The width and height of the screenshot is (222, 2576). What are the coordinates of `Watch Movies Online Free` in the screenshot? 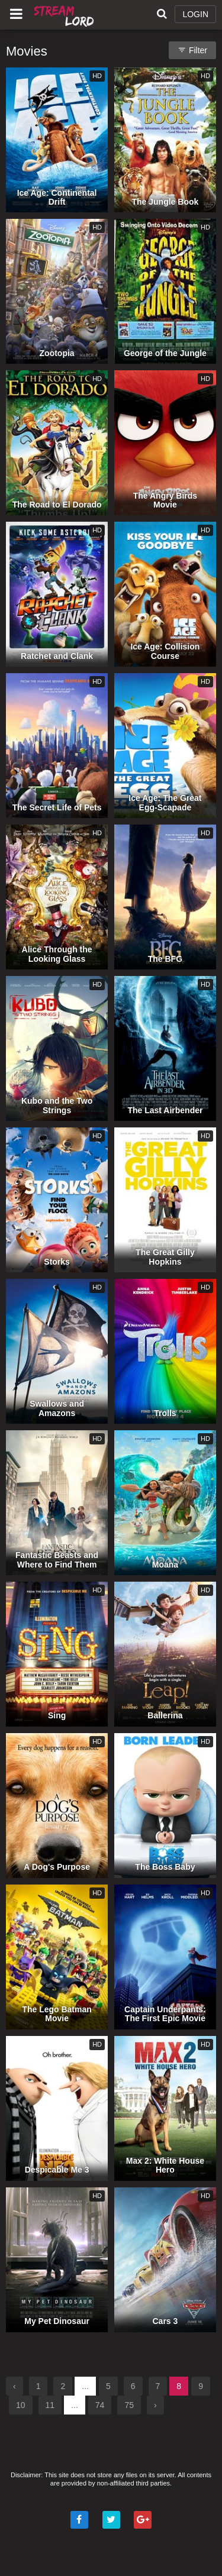 It's located at (65, 15).